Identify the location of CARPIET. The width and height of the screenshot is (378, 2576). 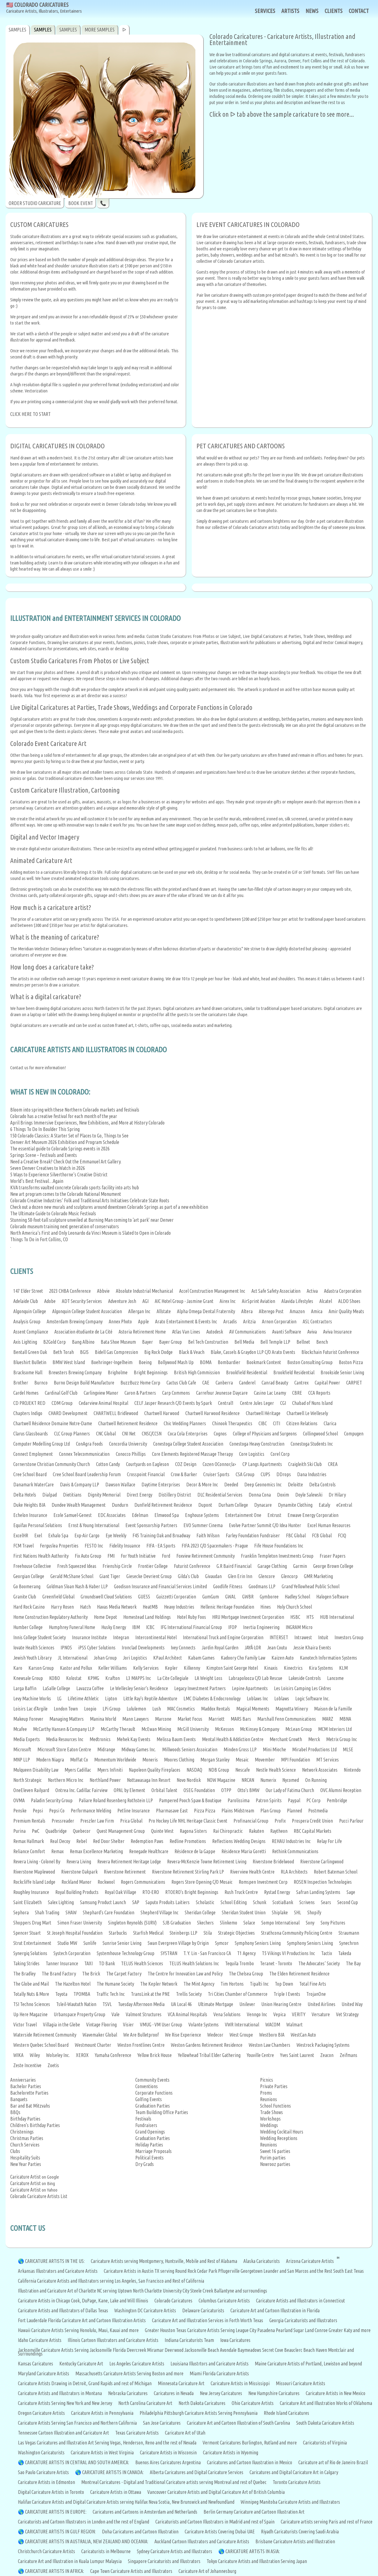
(354, 1382).